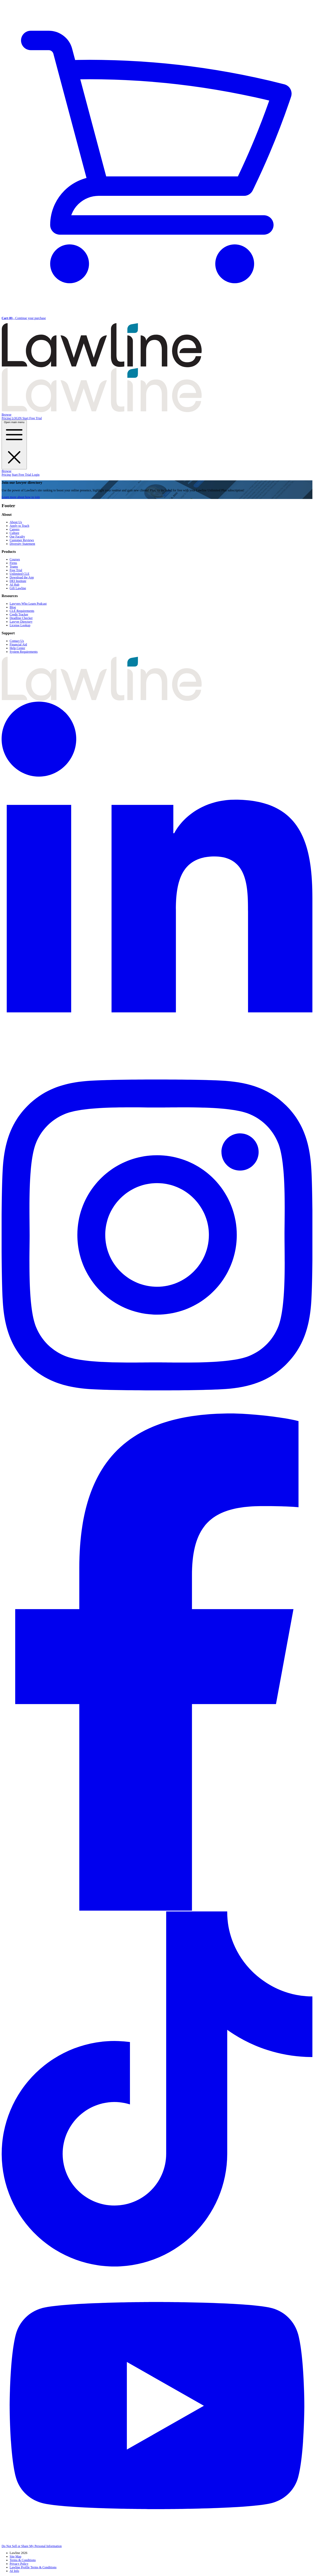 The image size is (314, 2576). Describe the element at coordinates (21, 497) in the screenshot. I see `Learn more about how to join` at that location.